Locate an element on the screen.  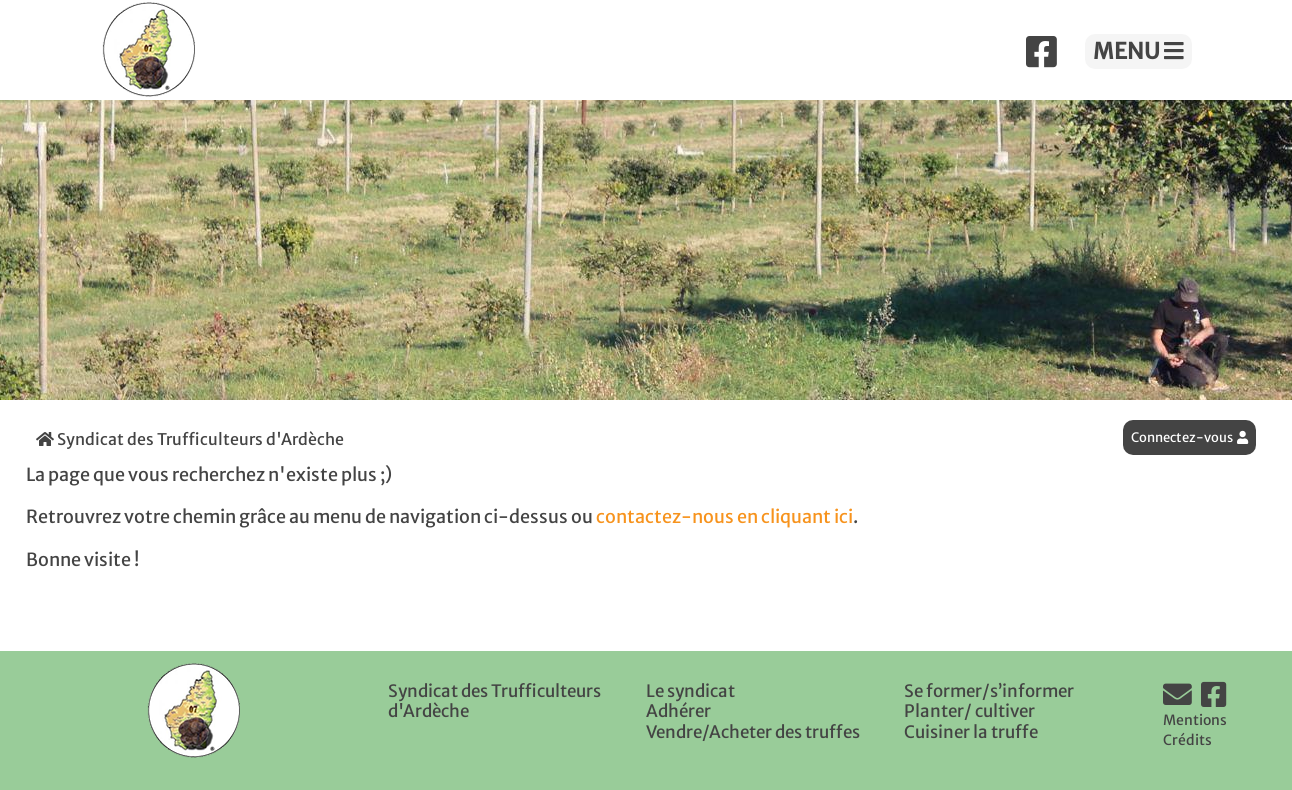
MENU is located at coordinates (1138, 51).